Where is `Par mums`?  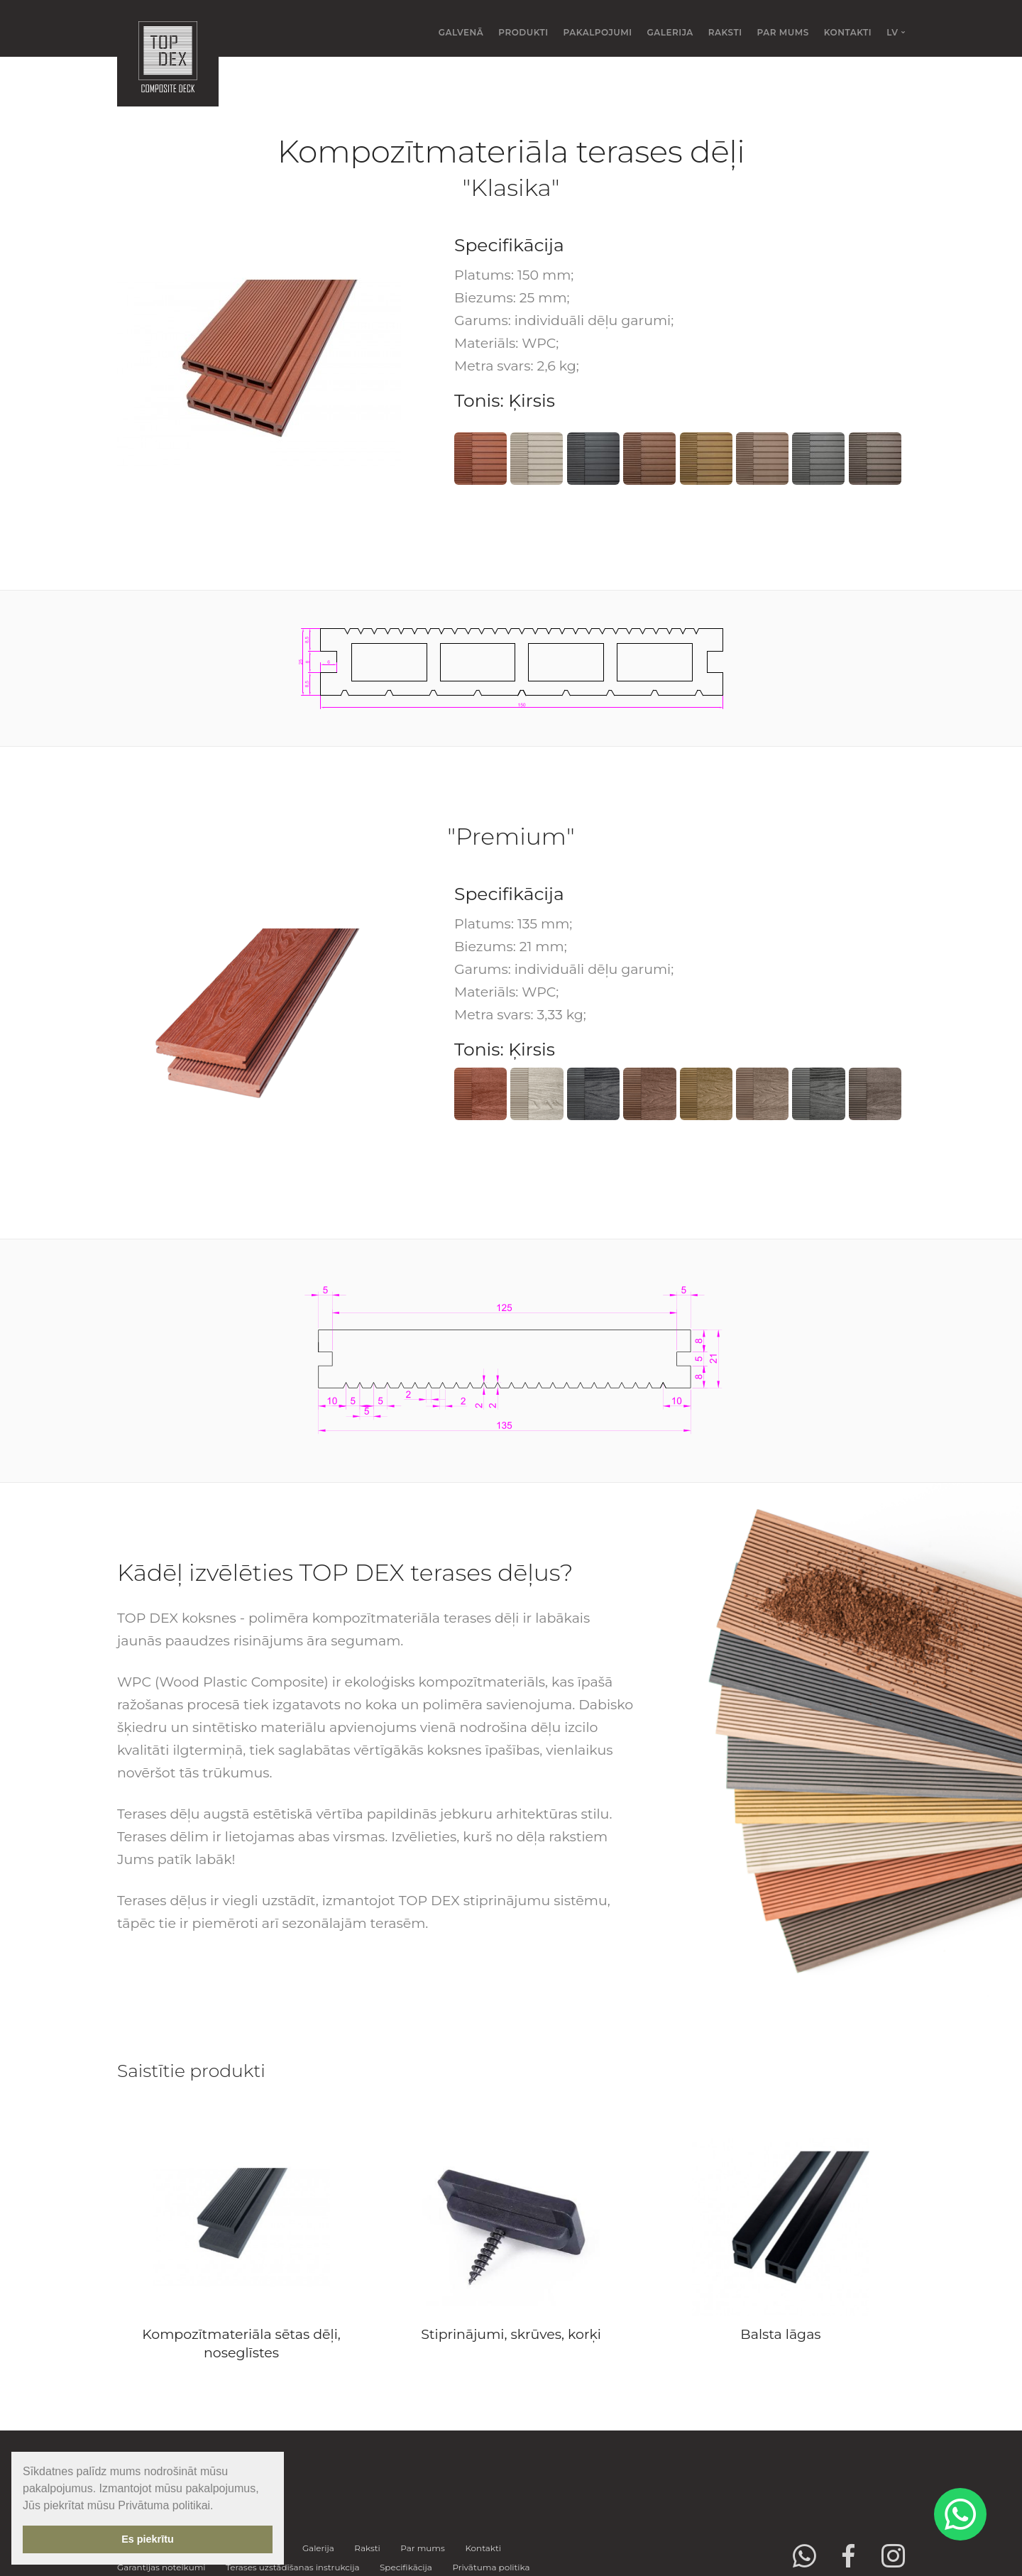 Par mums is located at coordinates (783, 32).